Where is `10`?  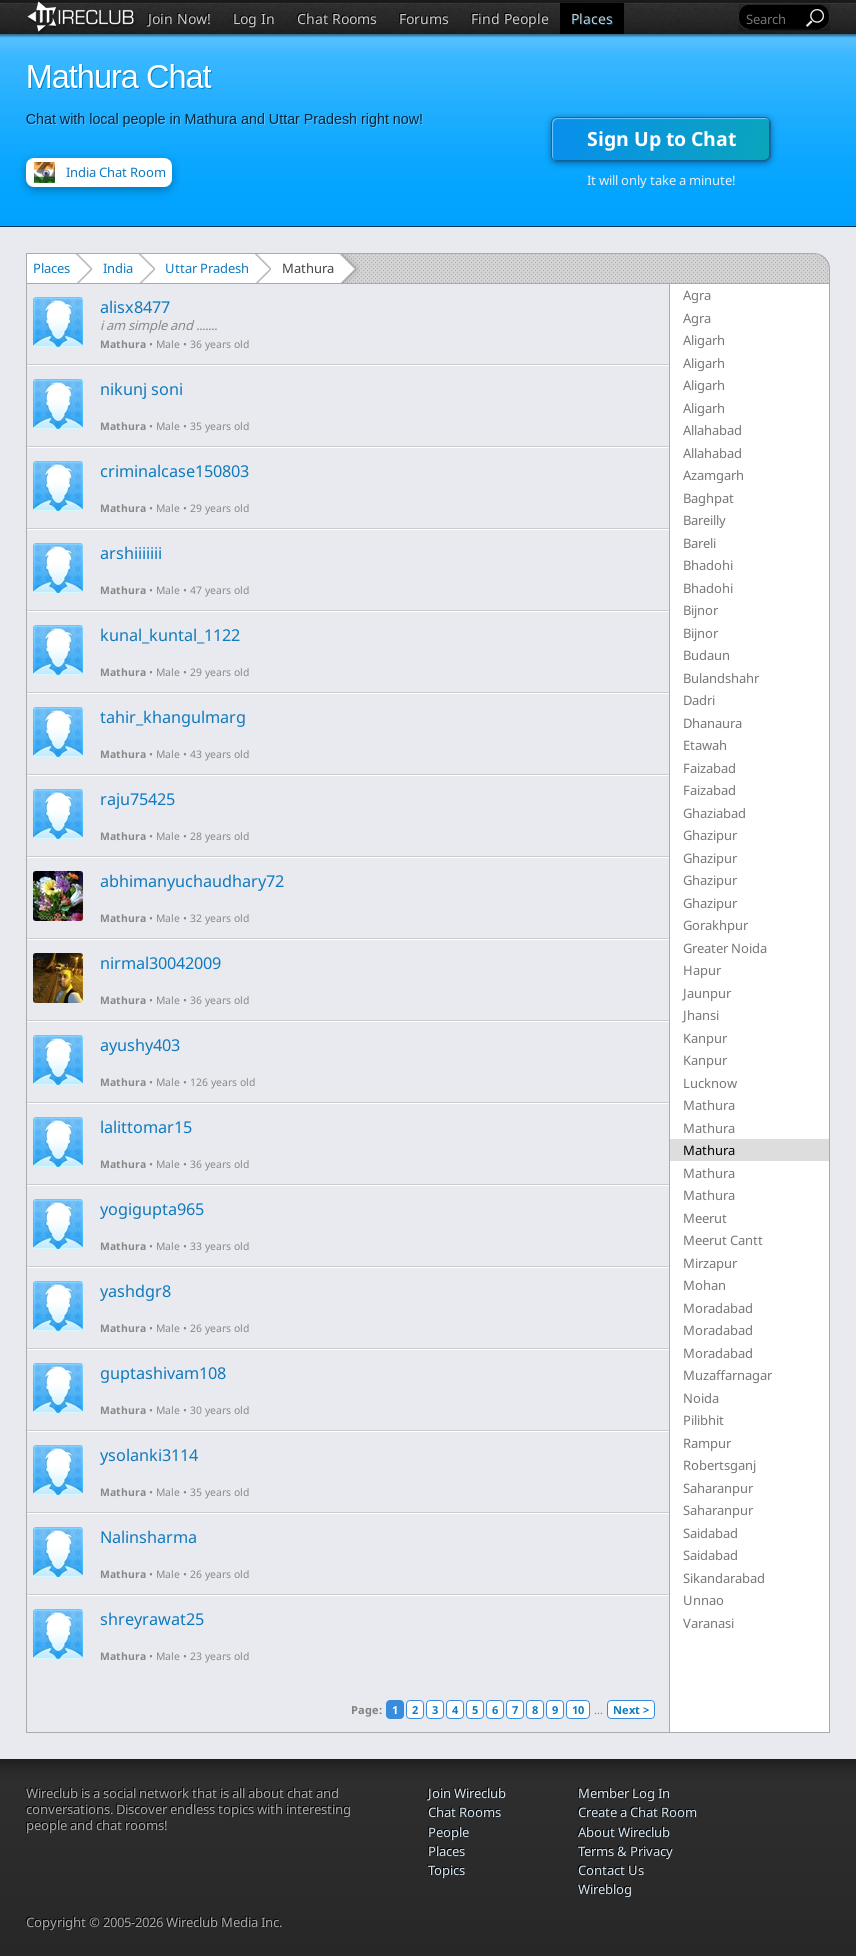 10 is located at coordinates (578, 1709).